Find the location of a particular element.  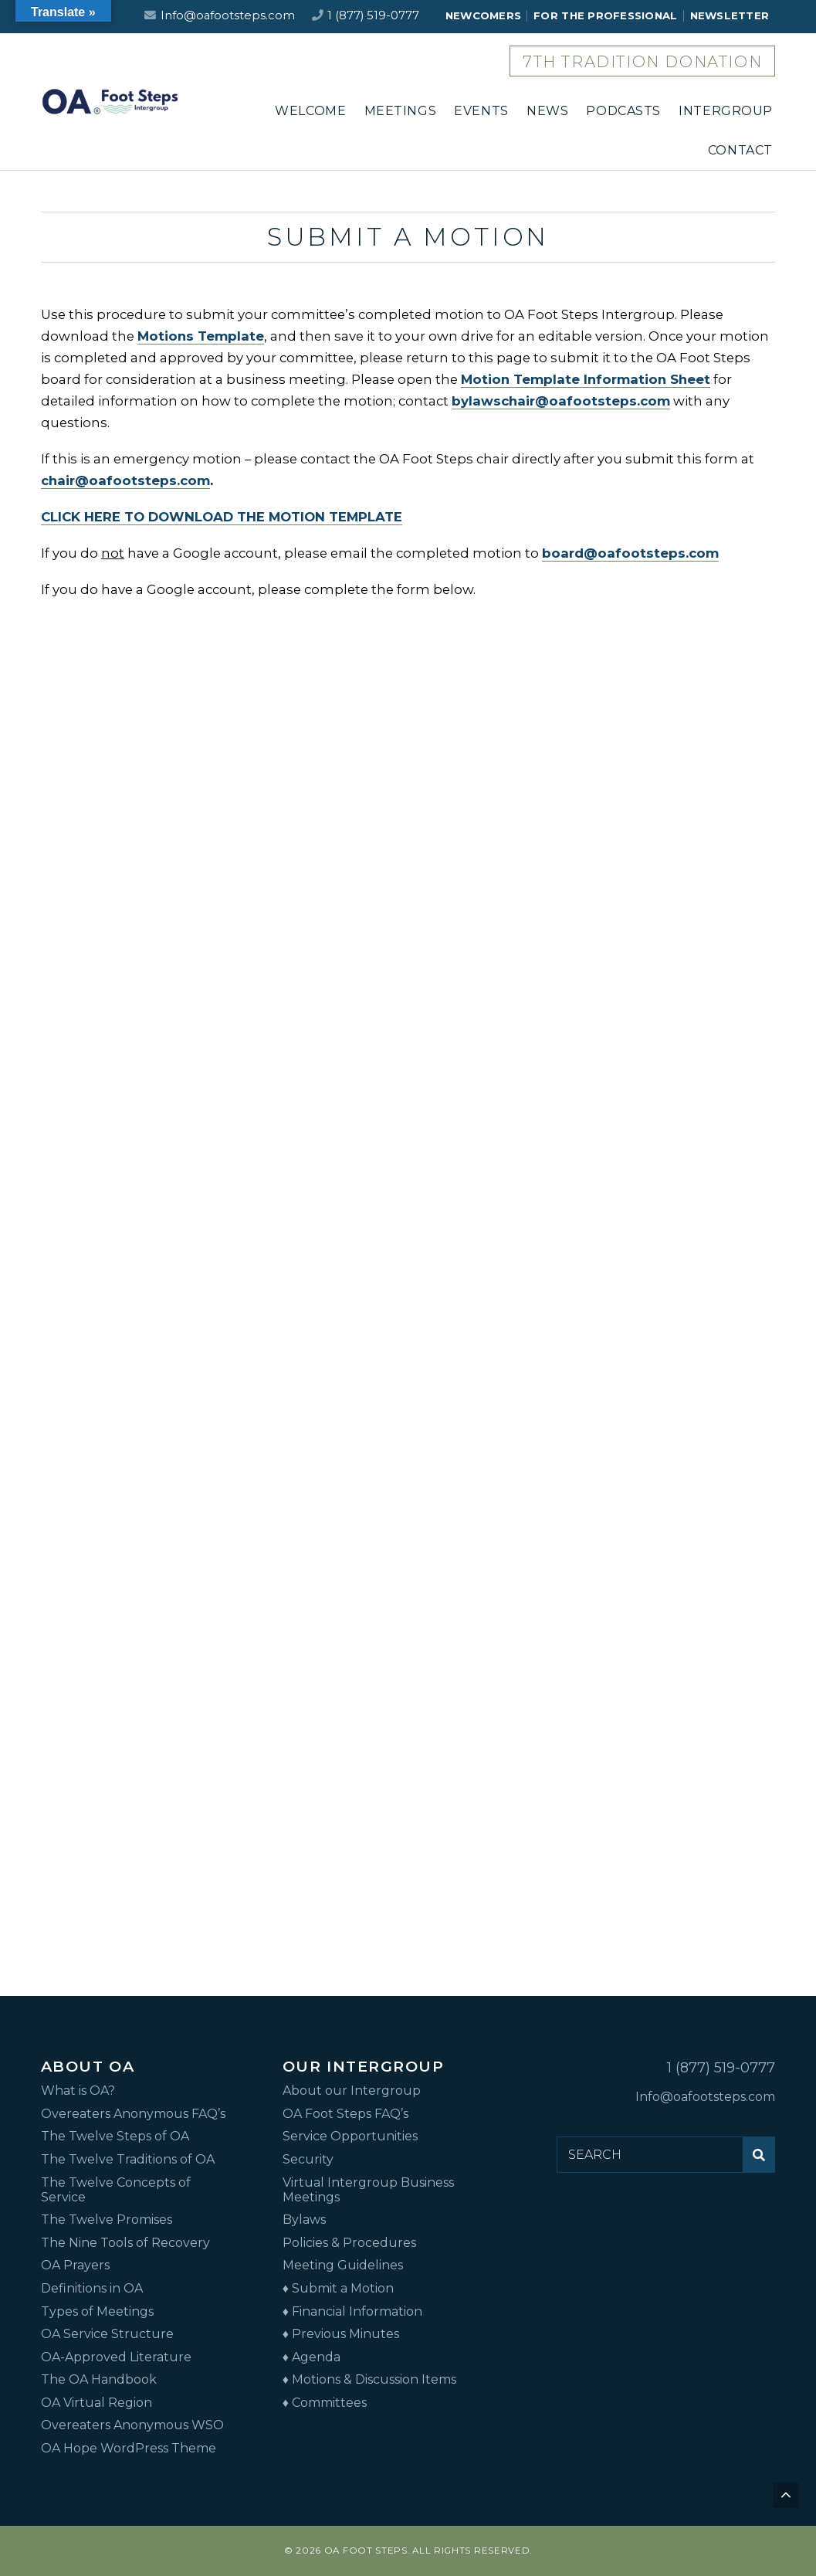

OA Virtual Region is located at coordinates (96, 2402).